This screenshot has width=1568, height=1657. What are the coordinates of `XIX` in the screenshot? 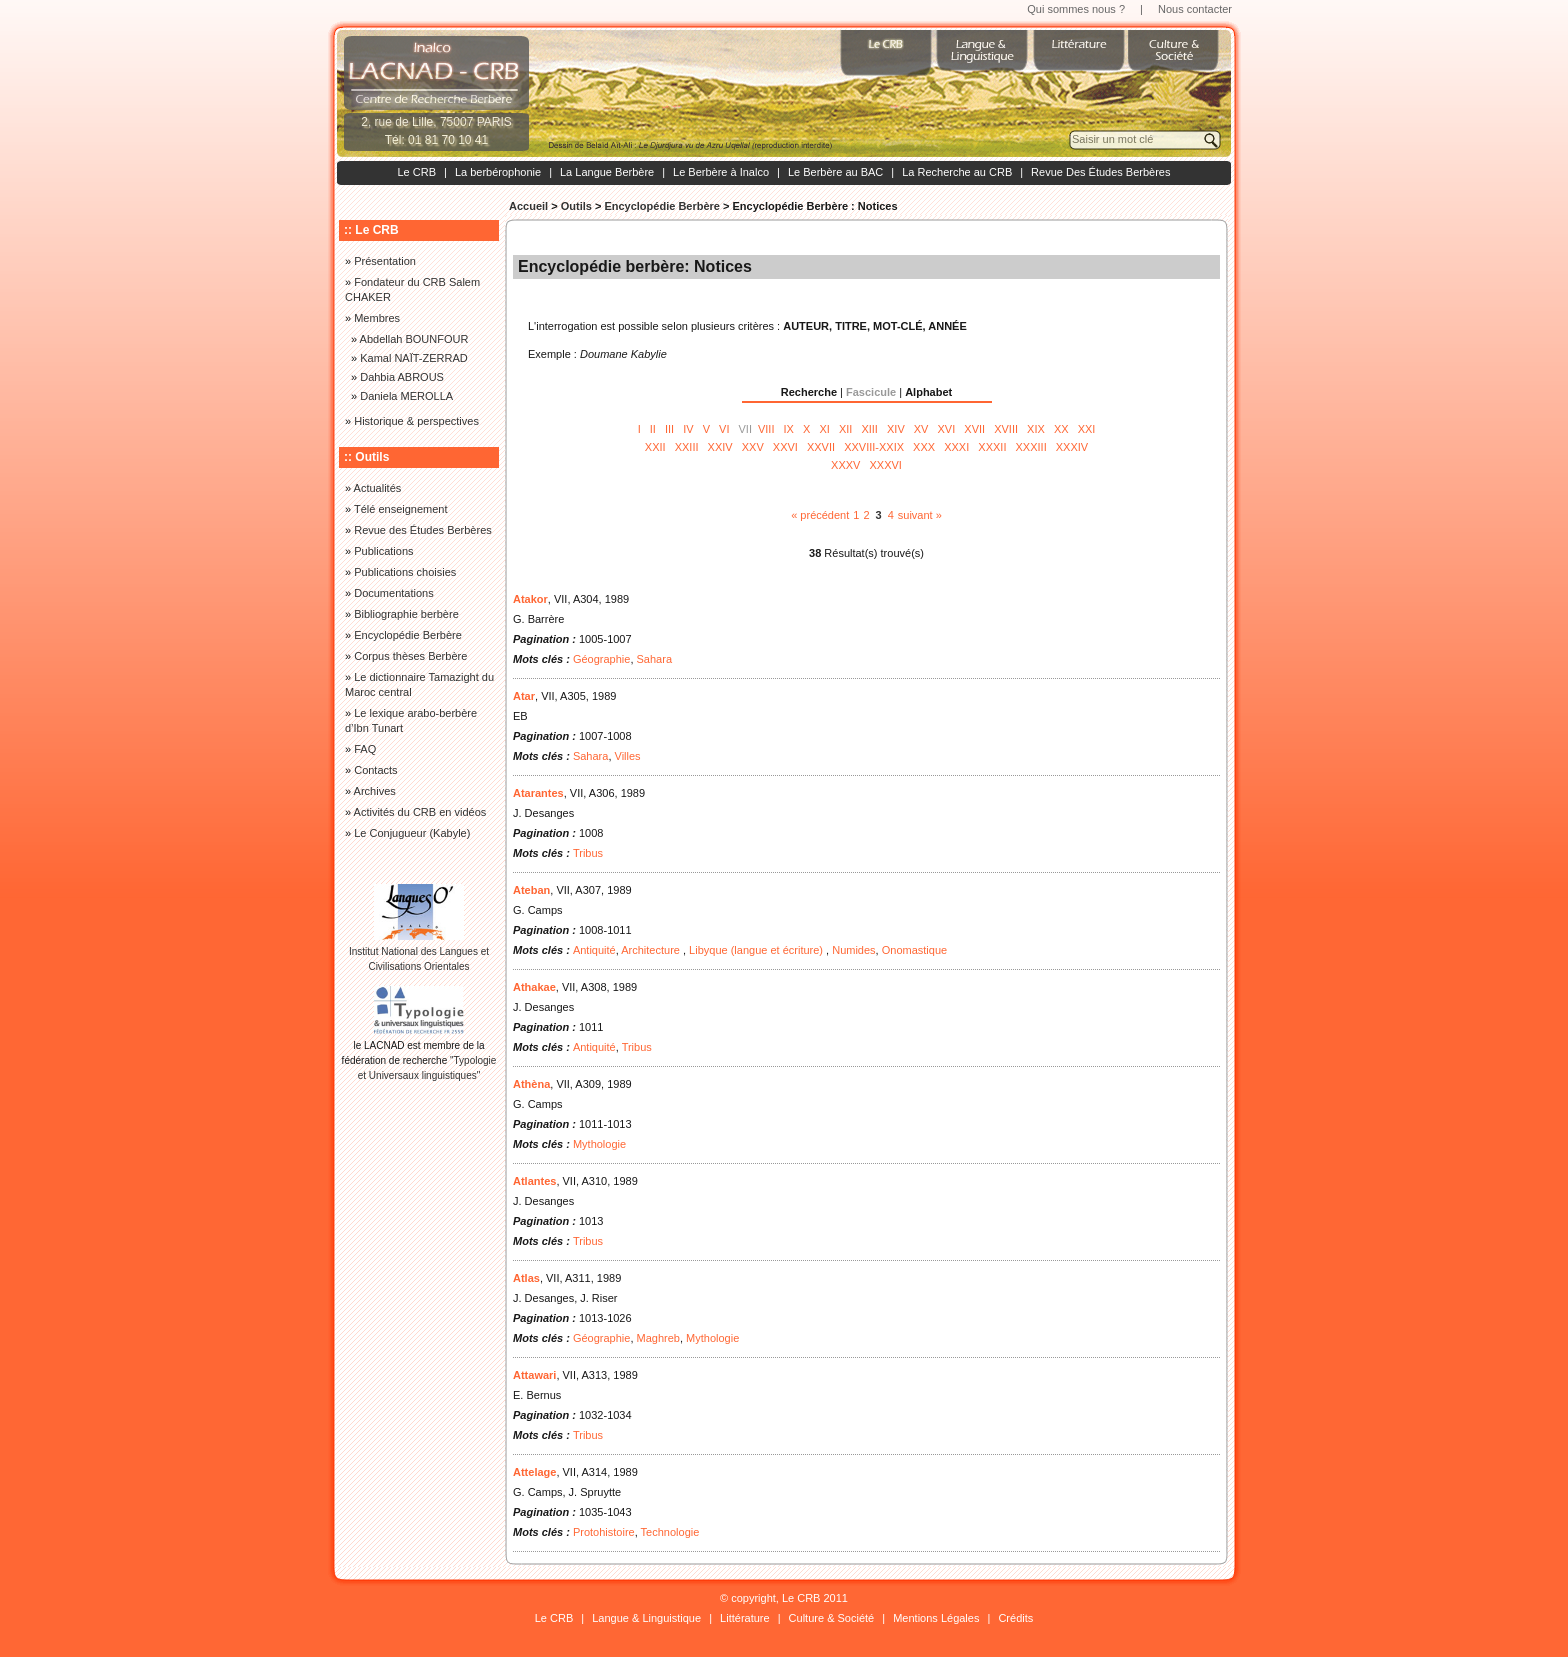 It's located at (1036, 429).